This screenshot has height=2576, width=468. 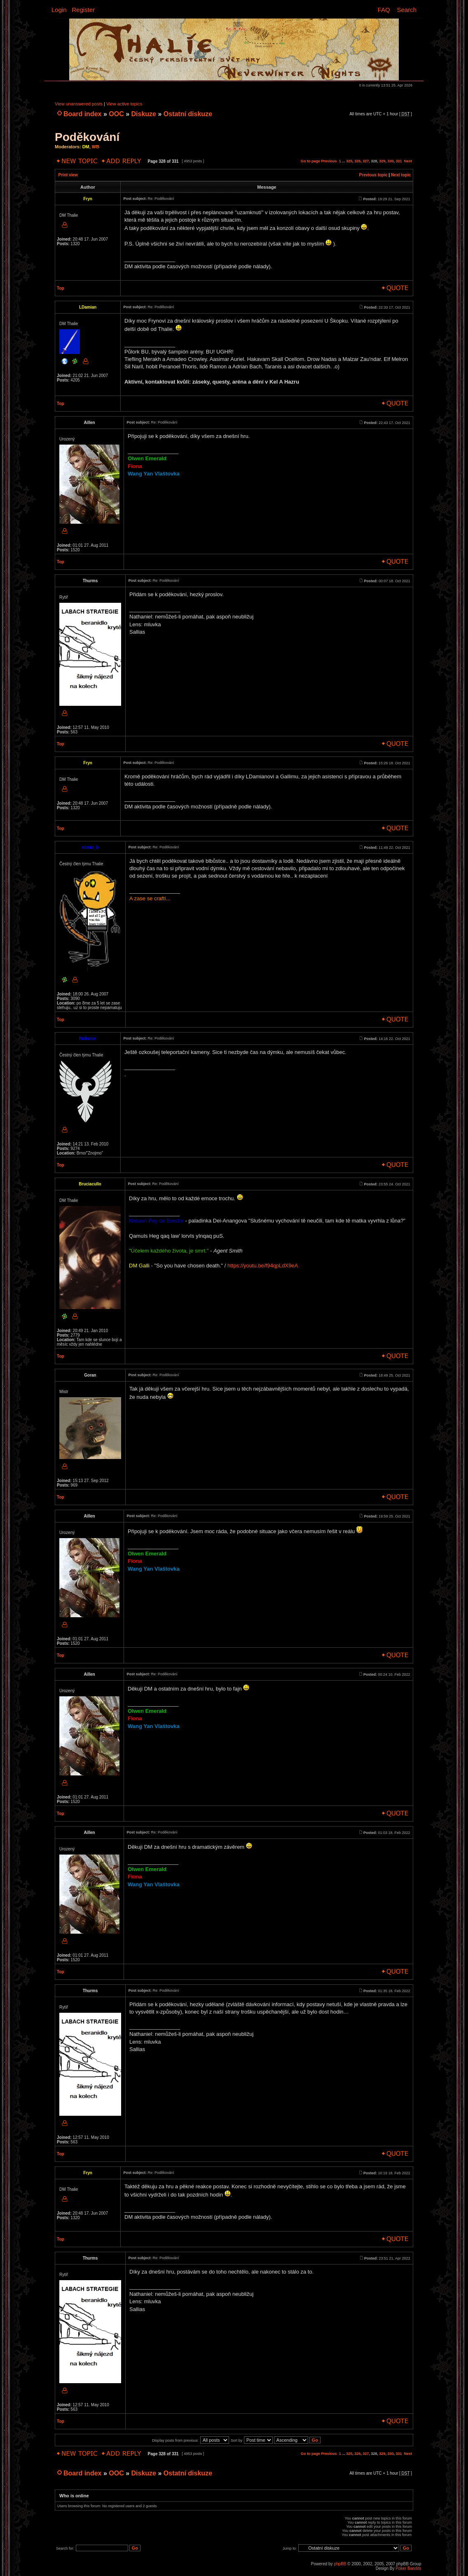 What do you see at coordinates (85, 146) in the screenshot?
I see `DM` at bounding box center [85, 146].